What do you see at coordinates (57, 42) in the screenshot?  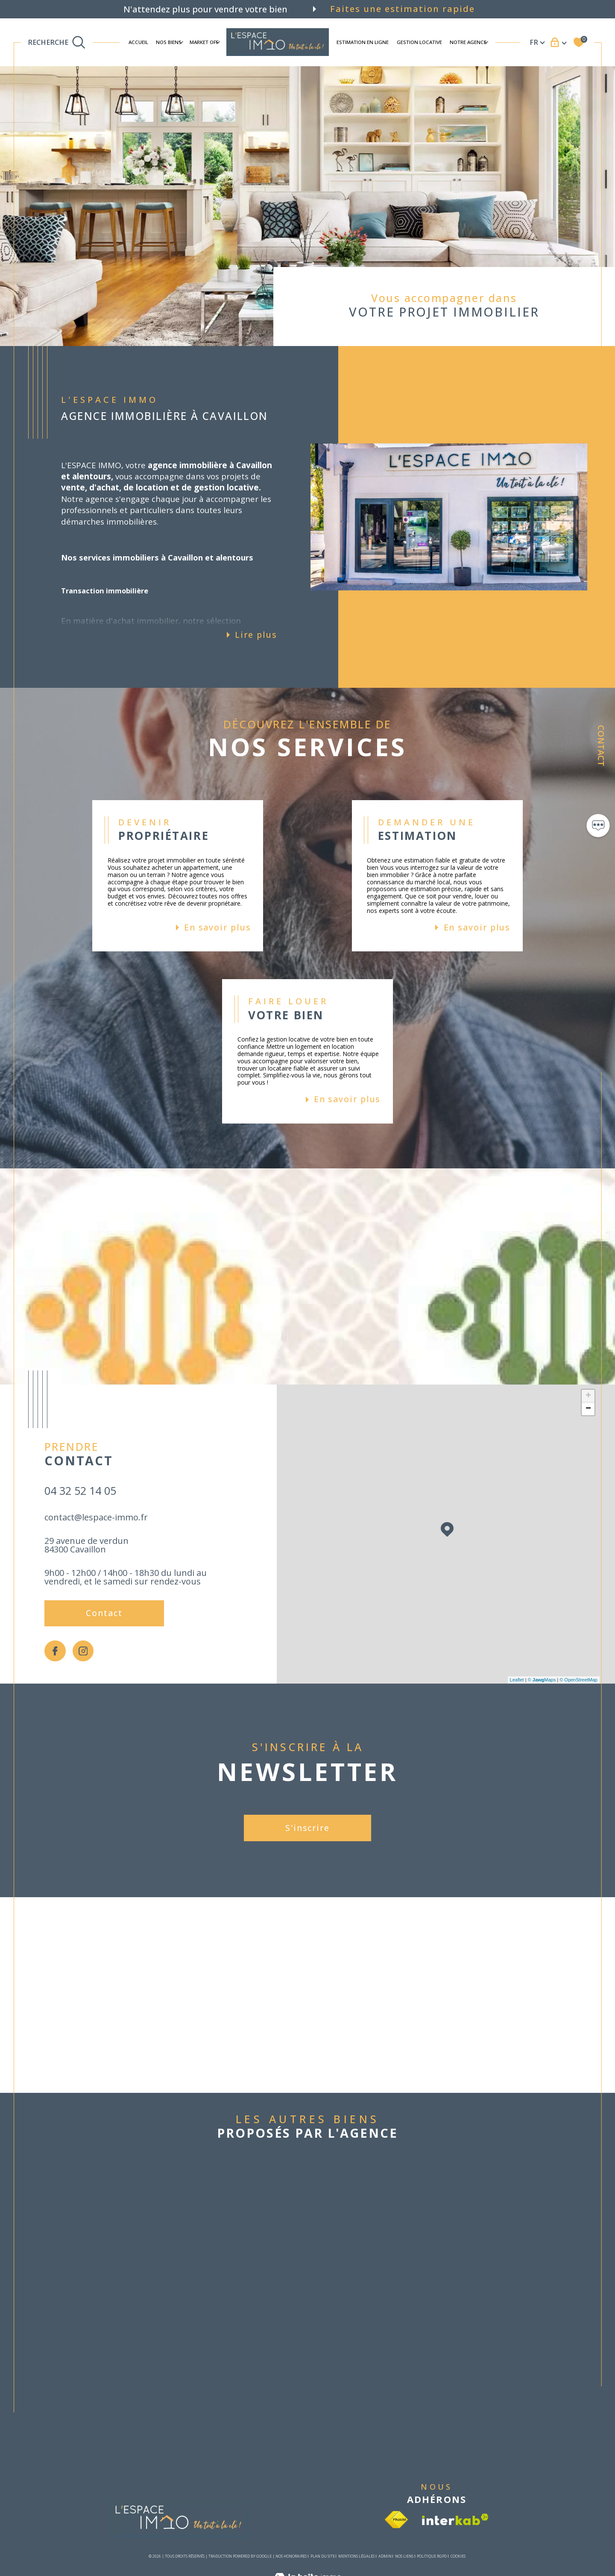 I see `[TRAD_MELTEM_ouvrirlemoteurderecherche]` at bounding box center [57, 42].